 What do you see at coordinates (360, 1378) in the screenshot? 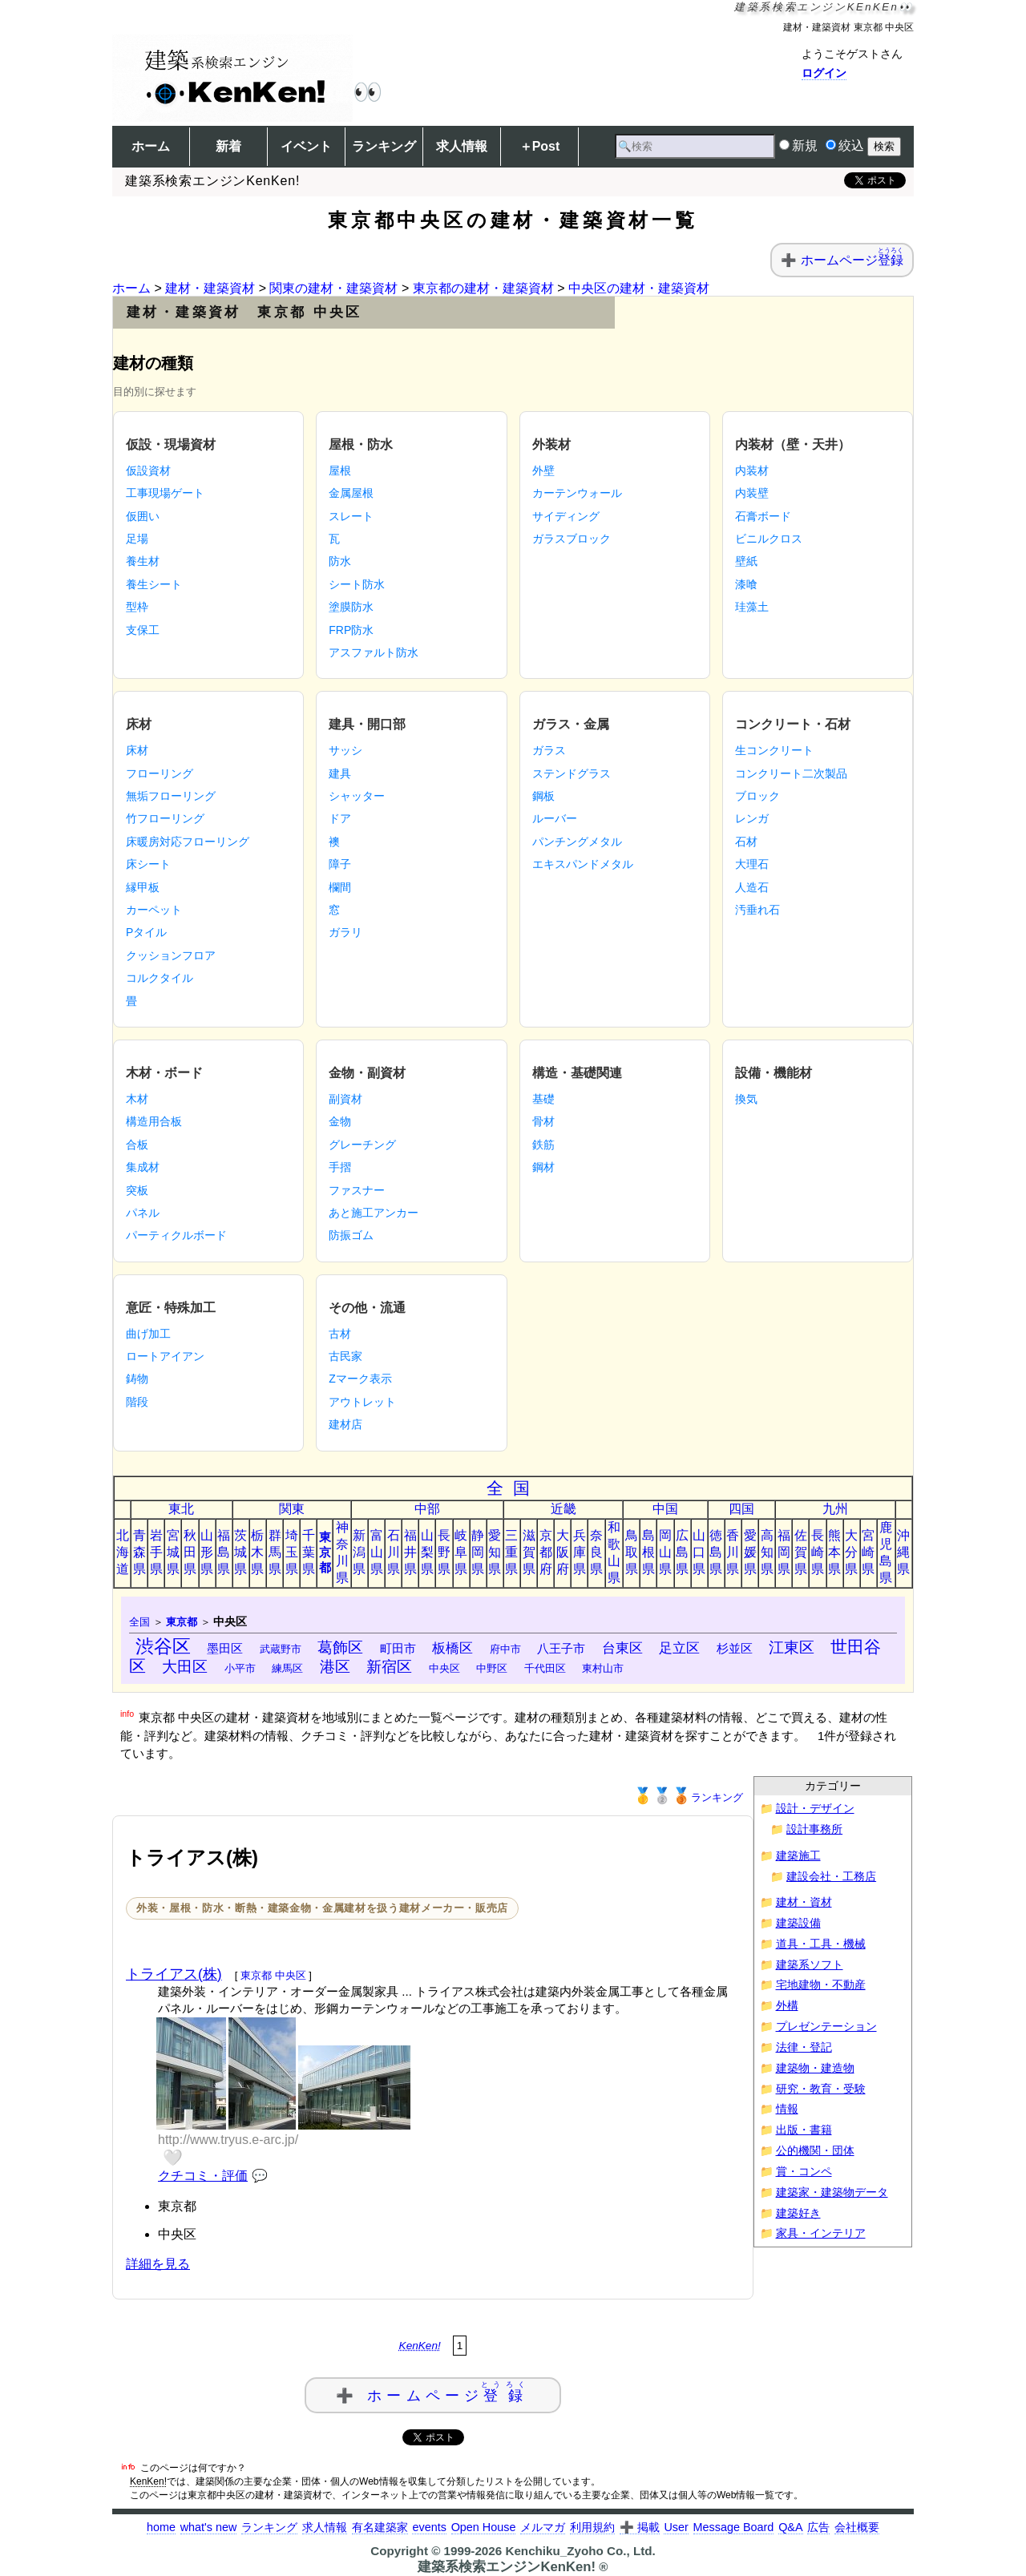
I see `Zマーク表示` at bounding box center [360, 1378].